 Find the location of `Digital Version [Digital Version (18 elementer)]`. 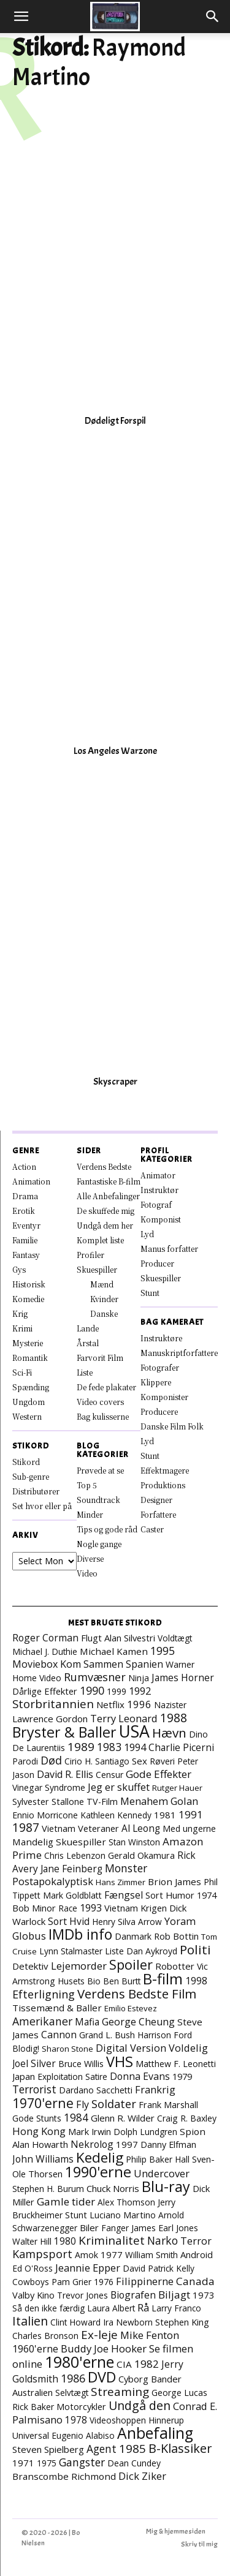

Digital Version [Digital Version (18 elementer)] is located at coordinates (131, 2048).